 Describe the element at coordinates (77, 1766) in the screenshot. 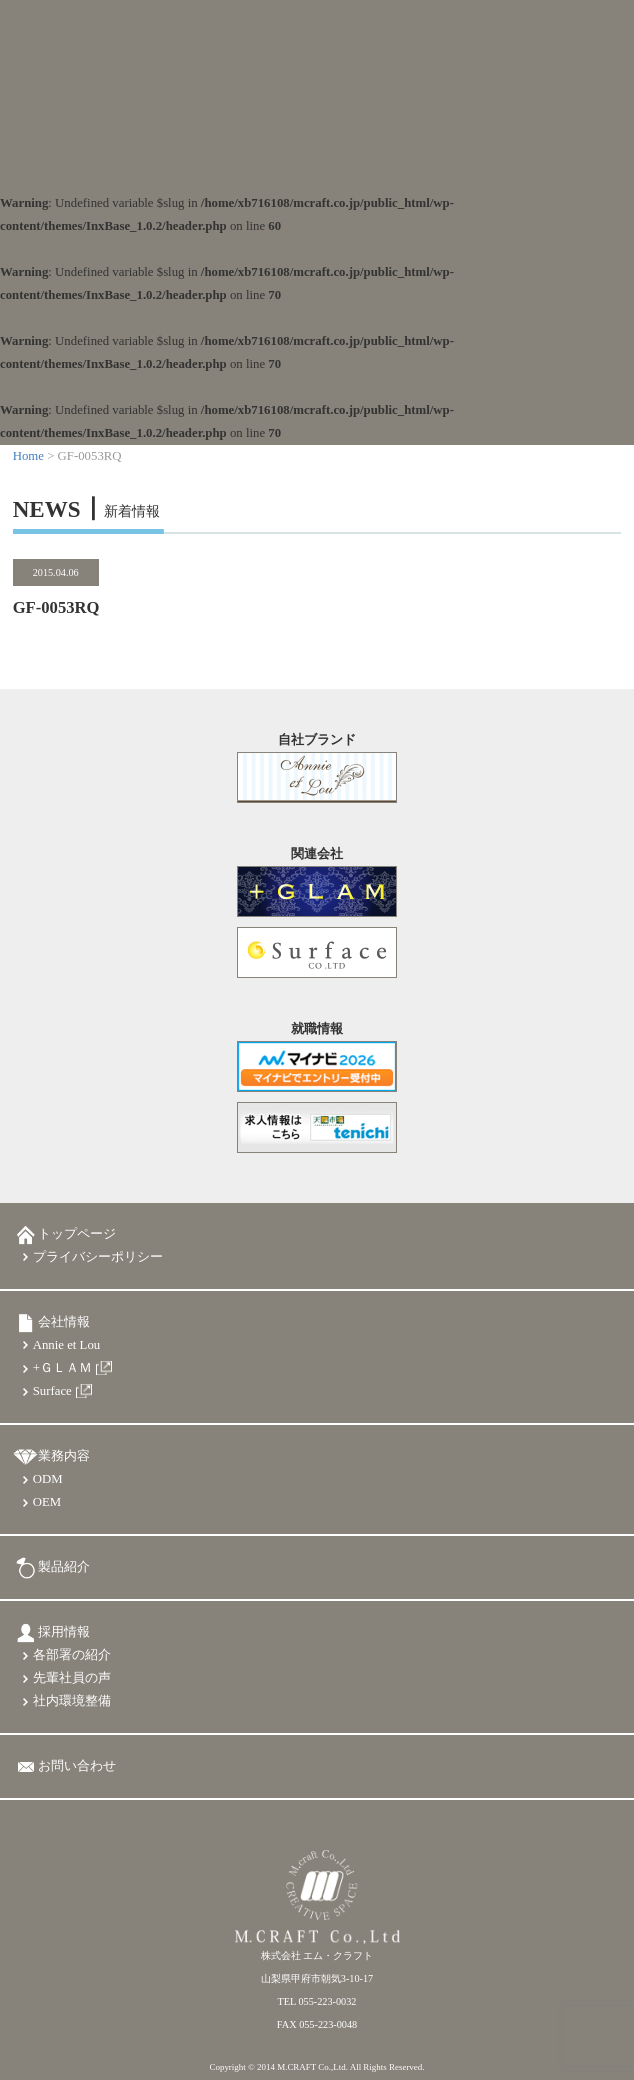

I see `お問い合わせ` at that location.